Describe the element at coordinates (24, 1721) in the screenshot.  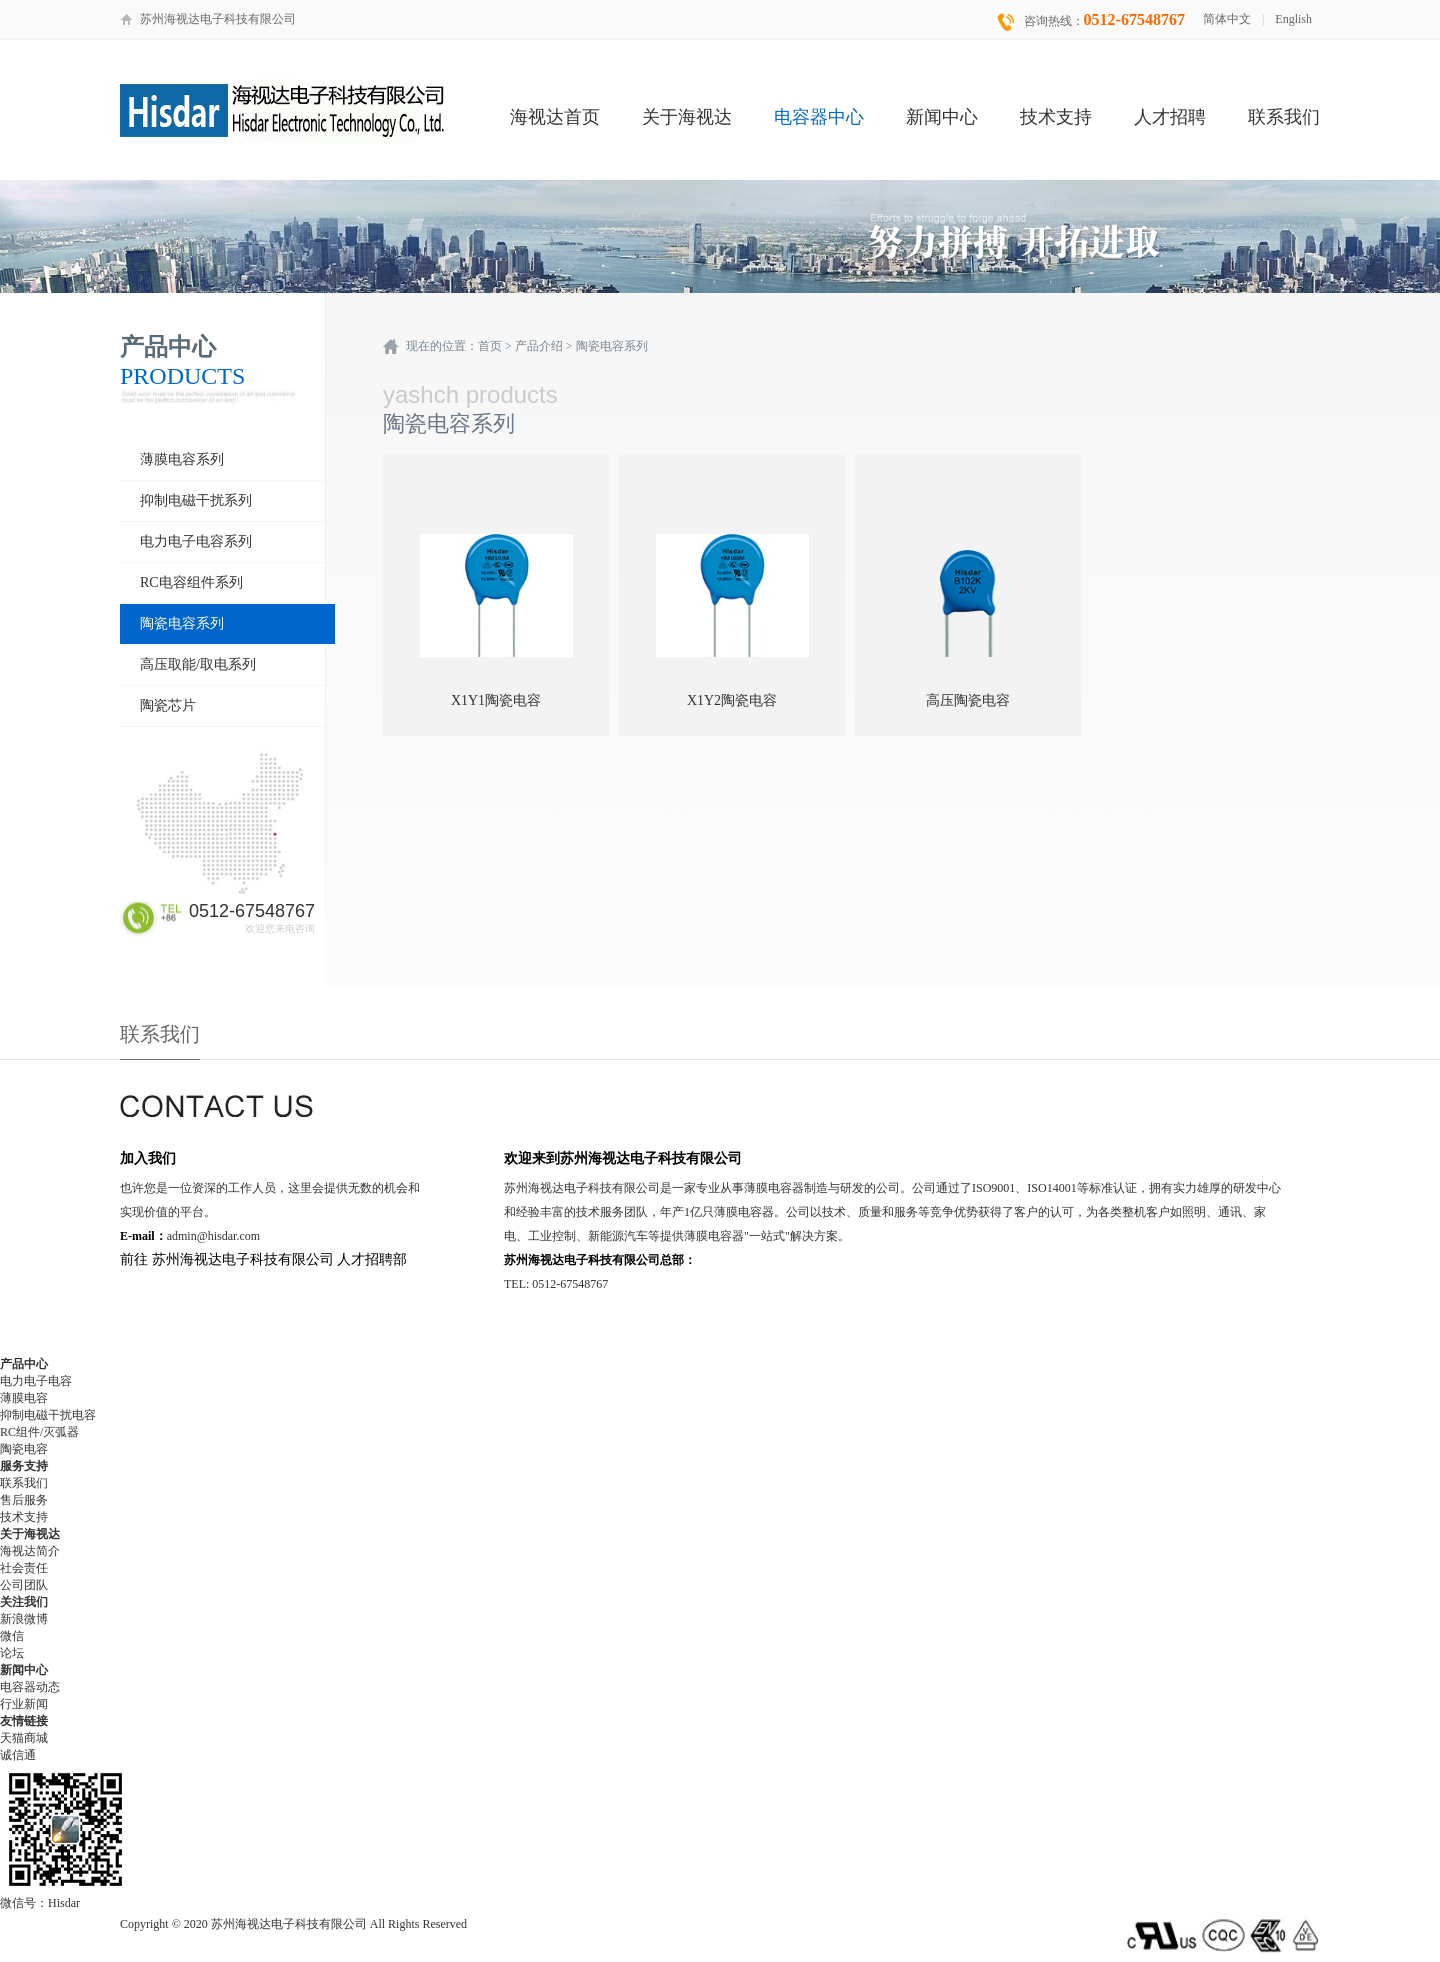
I see `友情链接` at that location.